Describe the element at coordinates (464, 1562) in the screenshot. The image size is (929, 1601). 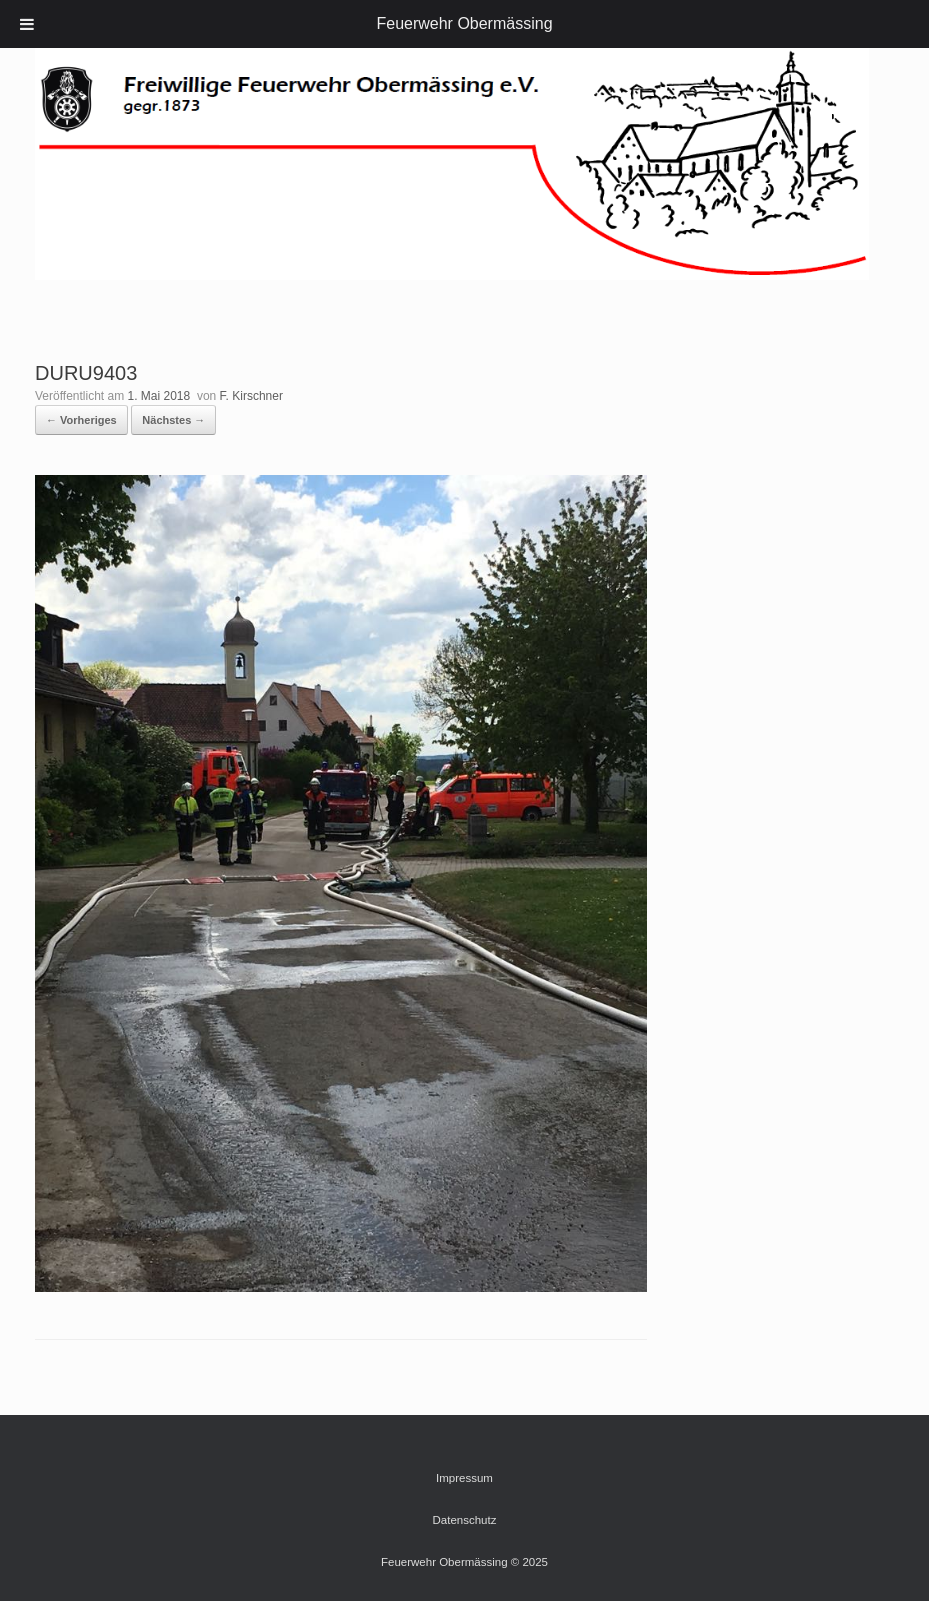
I see `Feuerwehr Obermässing © 2025` at that location.